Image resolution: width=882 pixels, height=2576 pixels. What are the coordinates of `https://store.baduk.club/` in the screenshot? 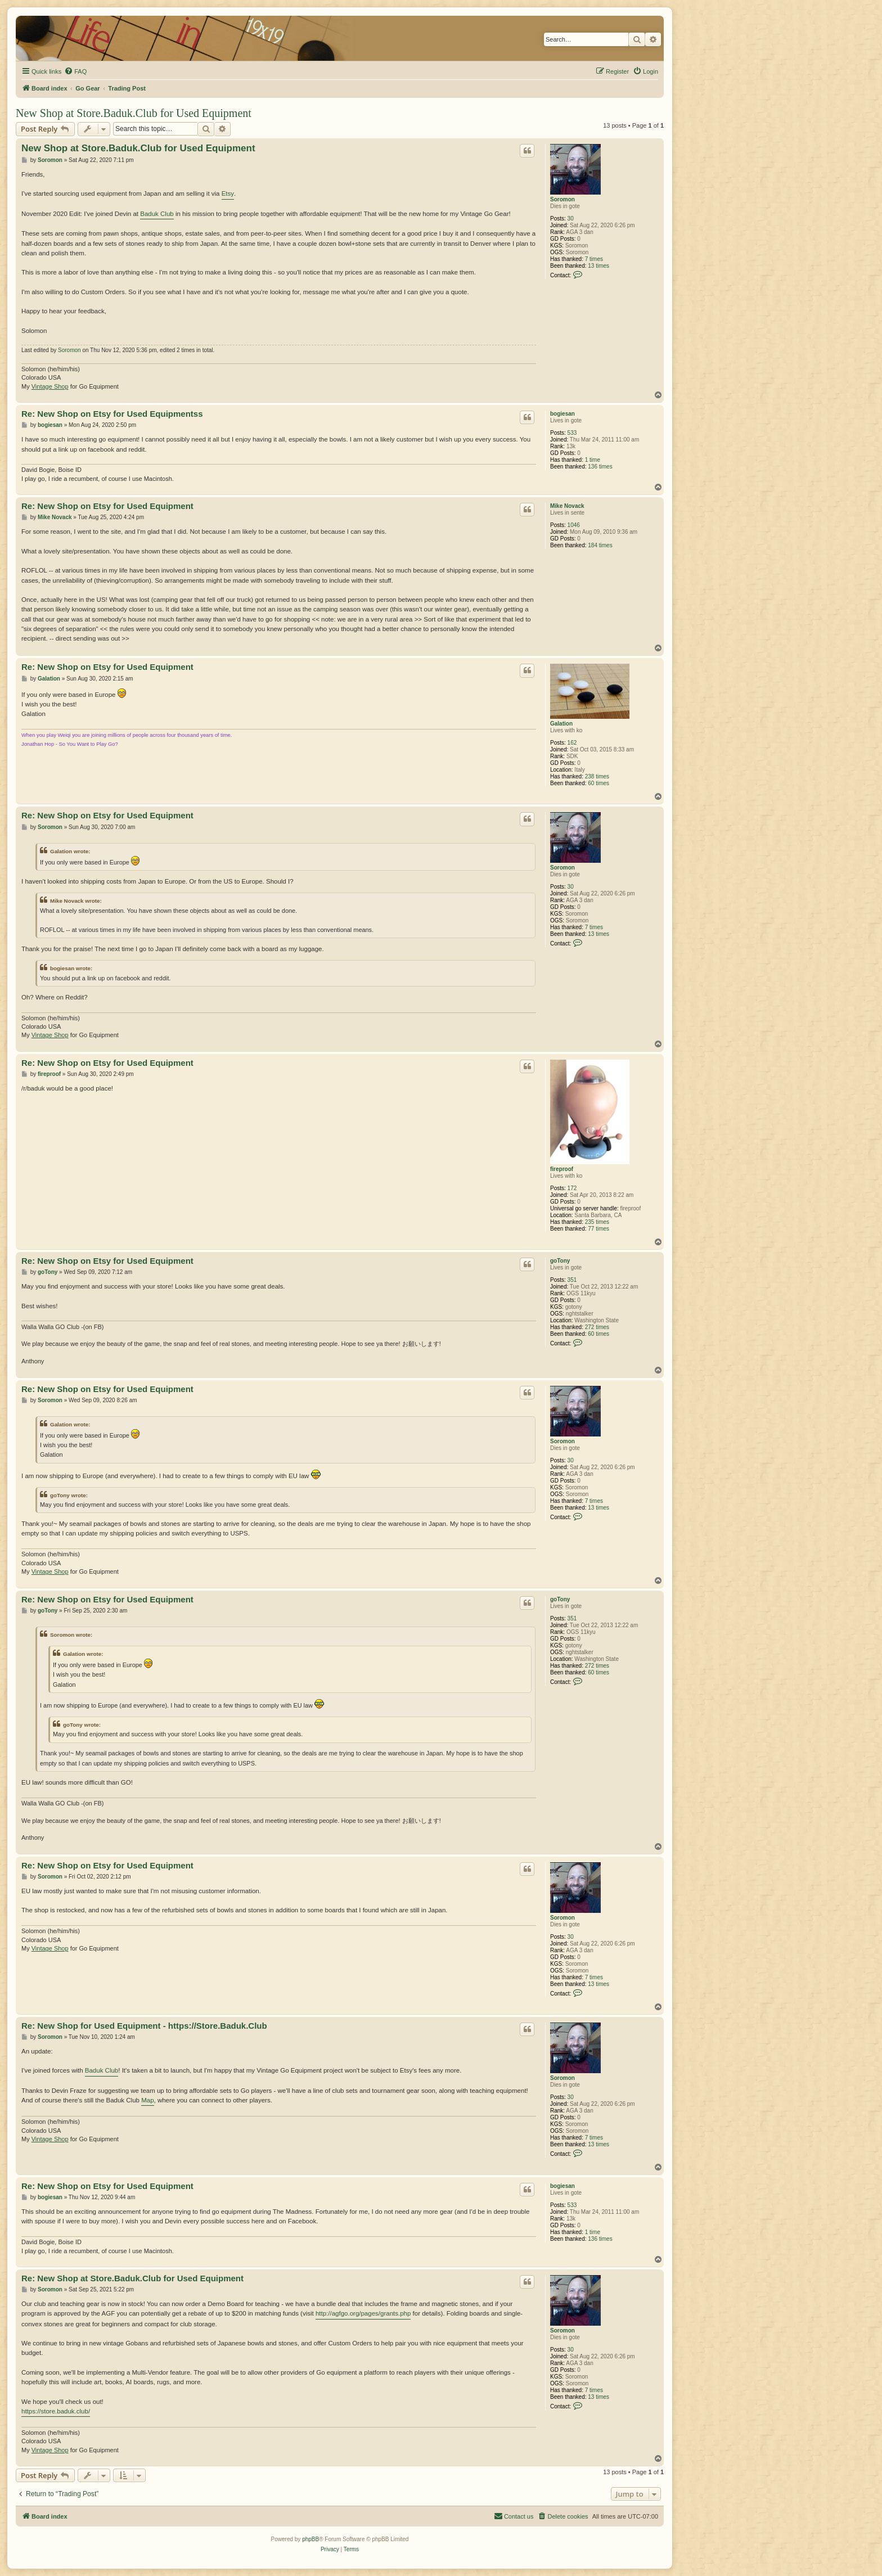 It's located at (55, 2411).